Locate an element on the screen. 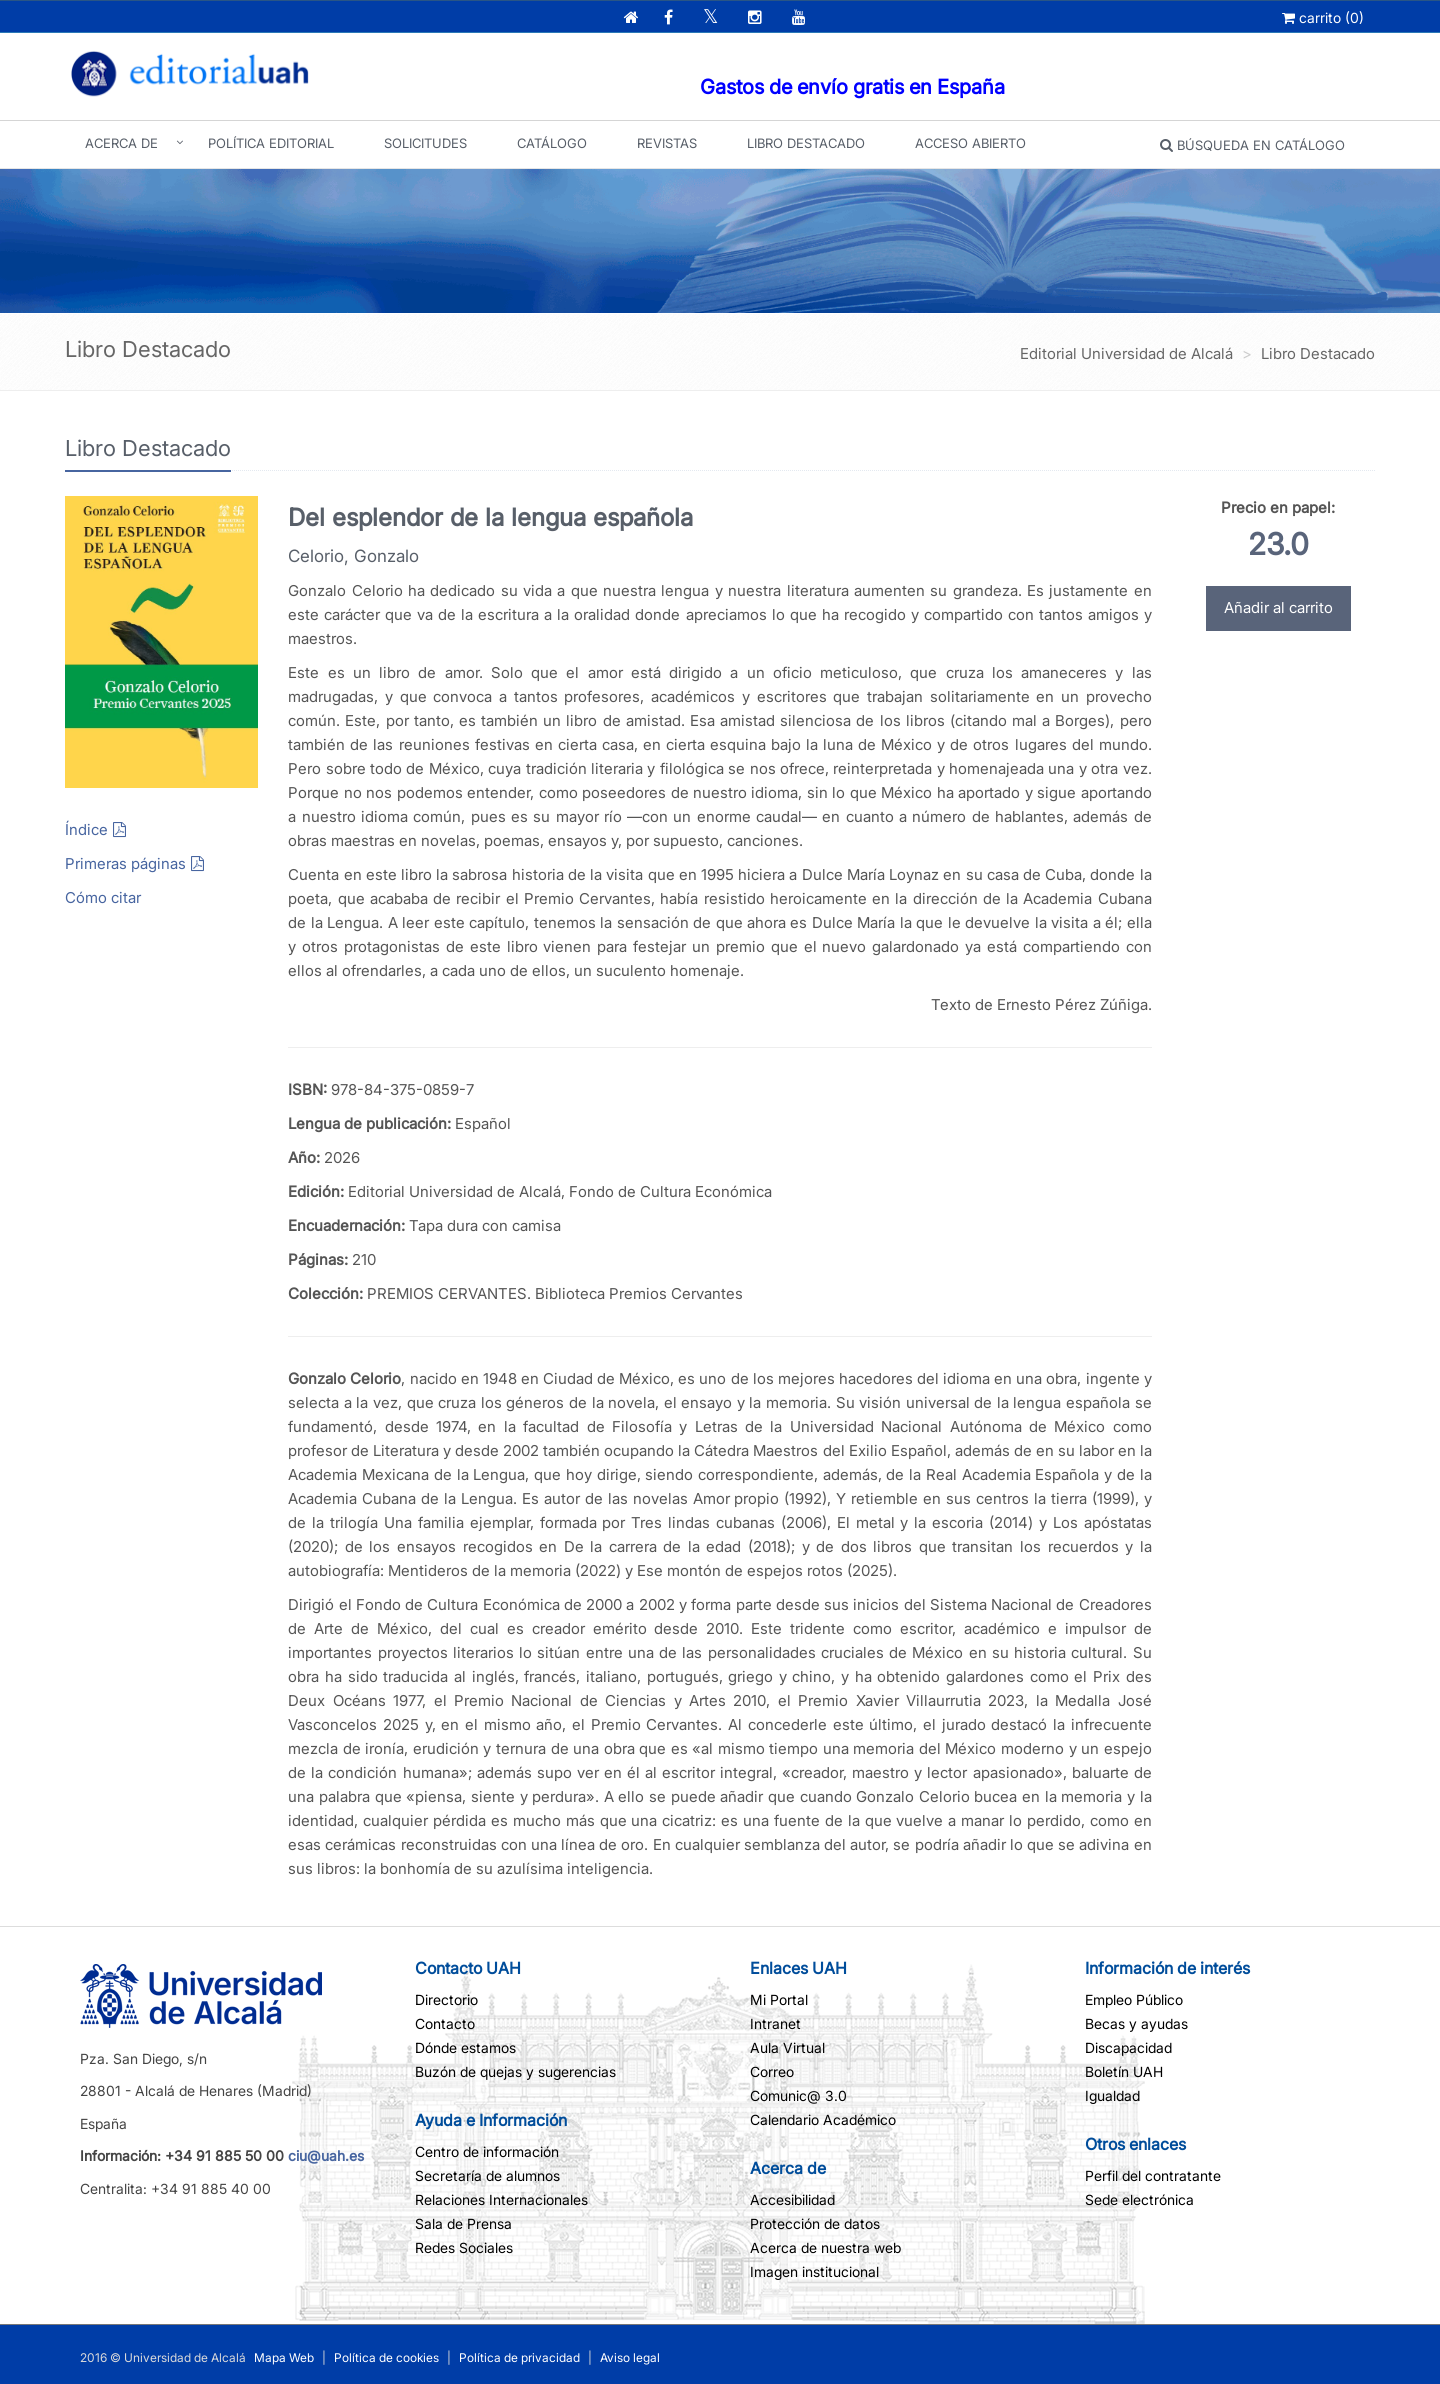 The image size is (1440, 2384). Sede electrónica is located at coordinates (1139, 2199).